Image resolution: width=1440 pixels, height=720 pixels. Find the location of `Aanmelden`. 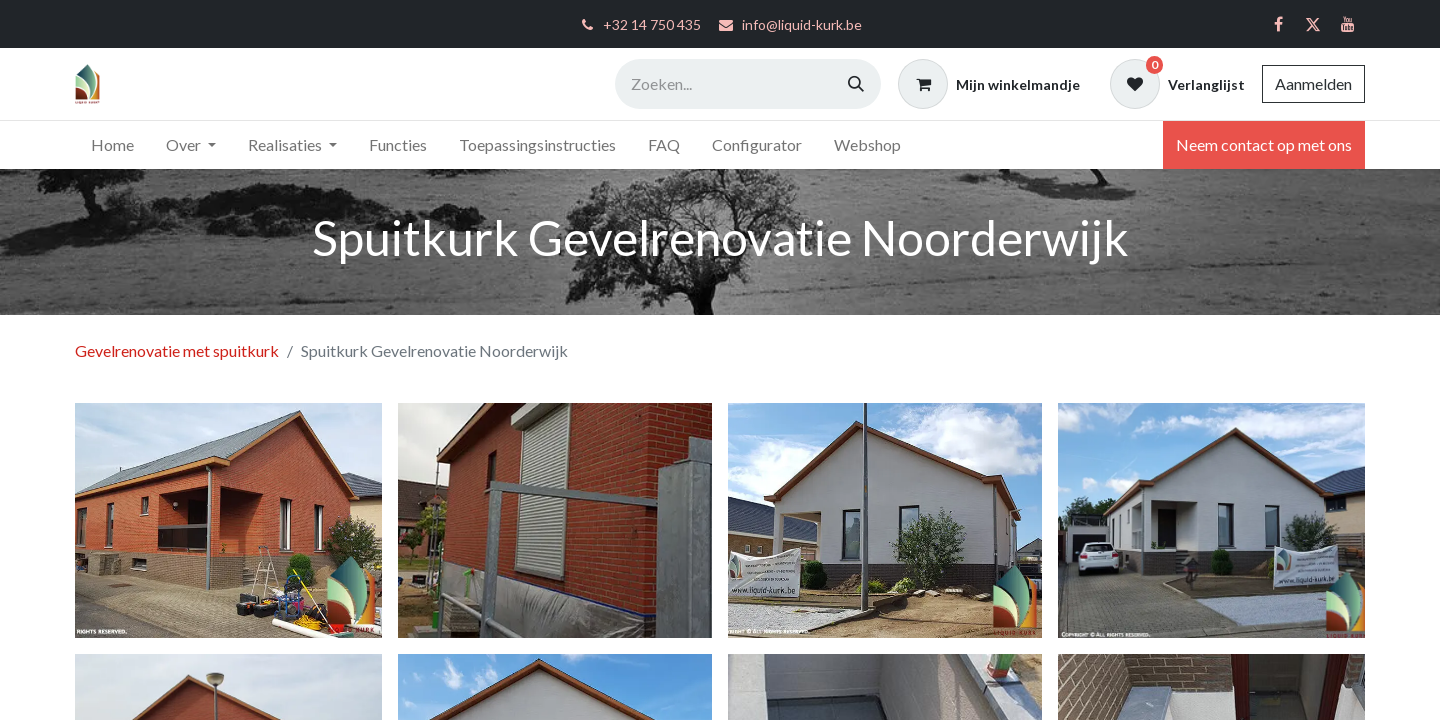

Aanmelden is located at coordinates (1313, 83).